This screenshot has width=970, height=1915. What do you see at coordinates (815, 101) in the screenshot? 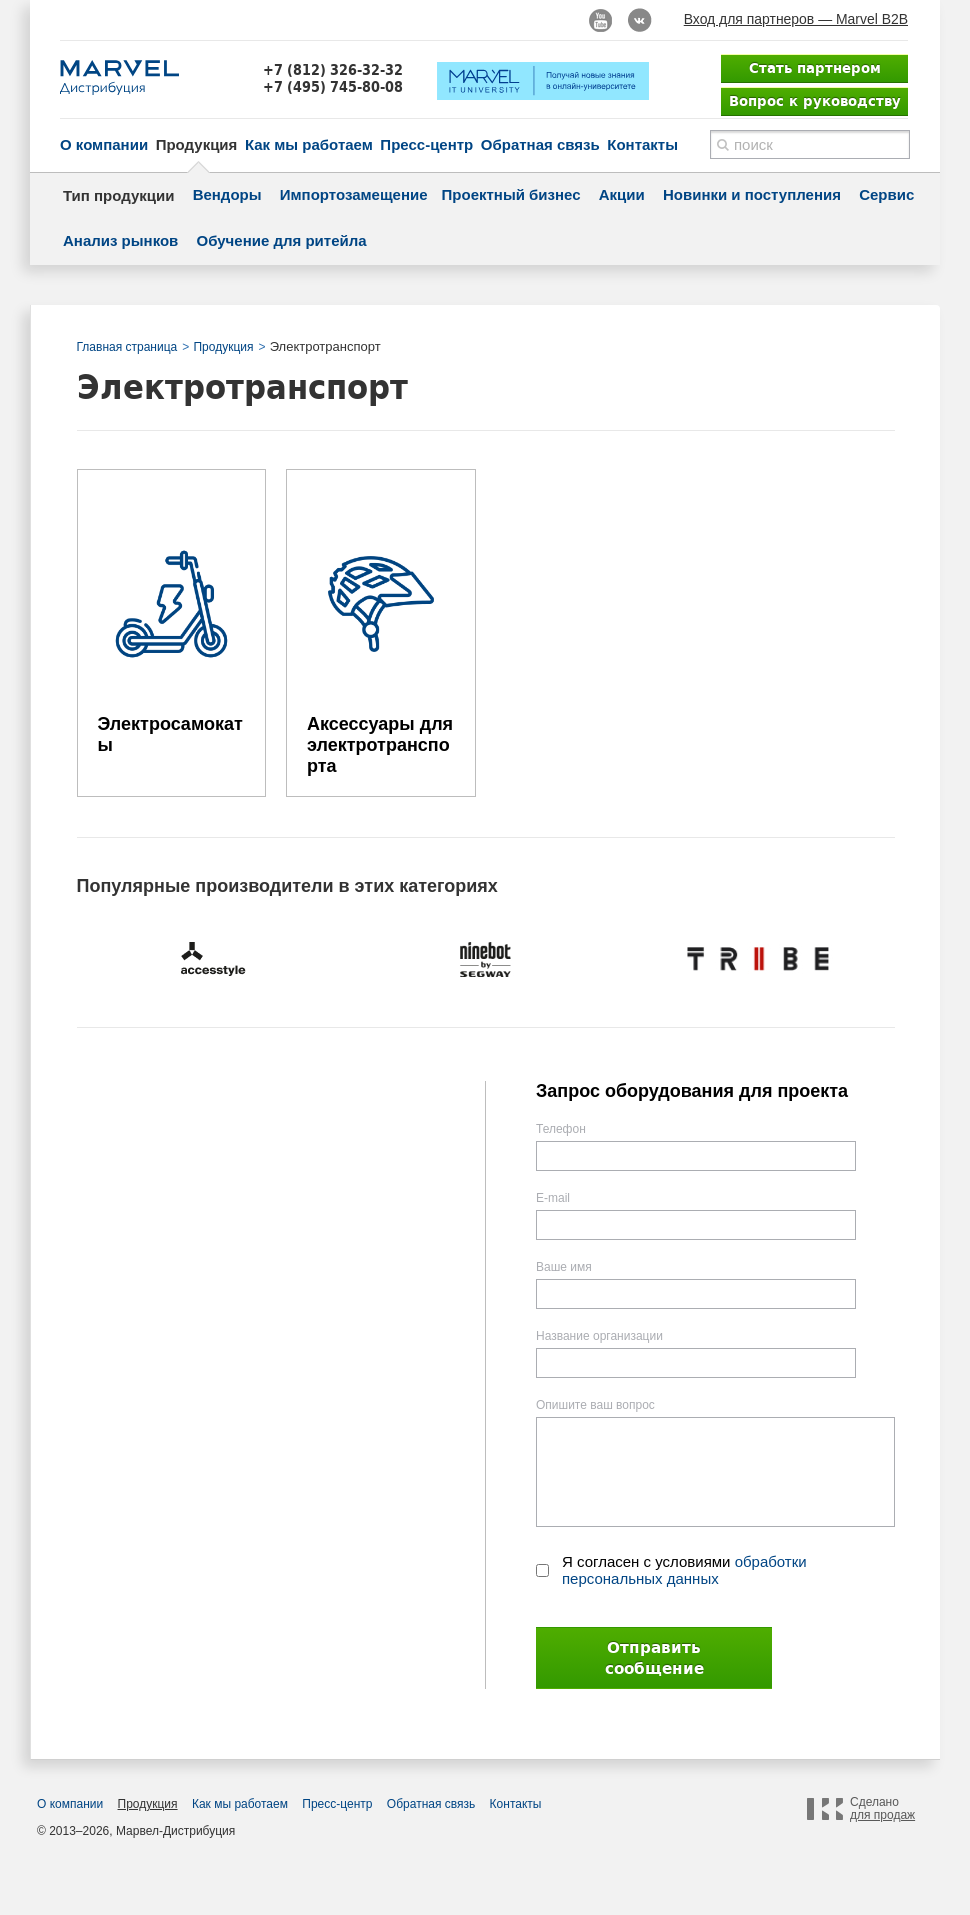
I see `Вопрос к руководству` at bounding box center [815, 101].